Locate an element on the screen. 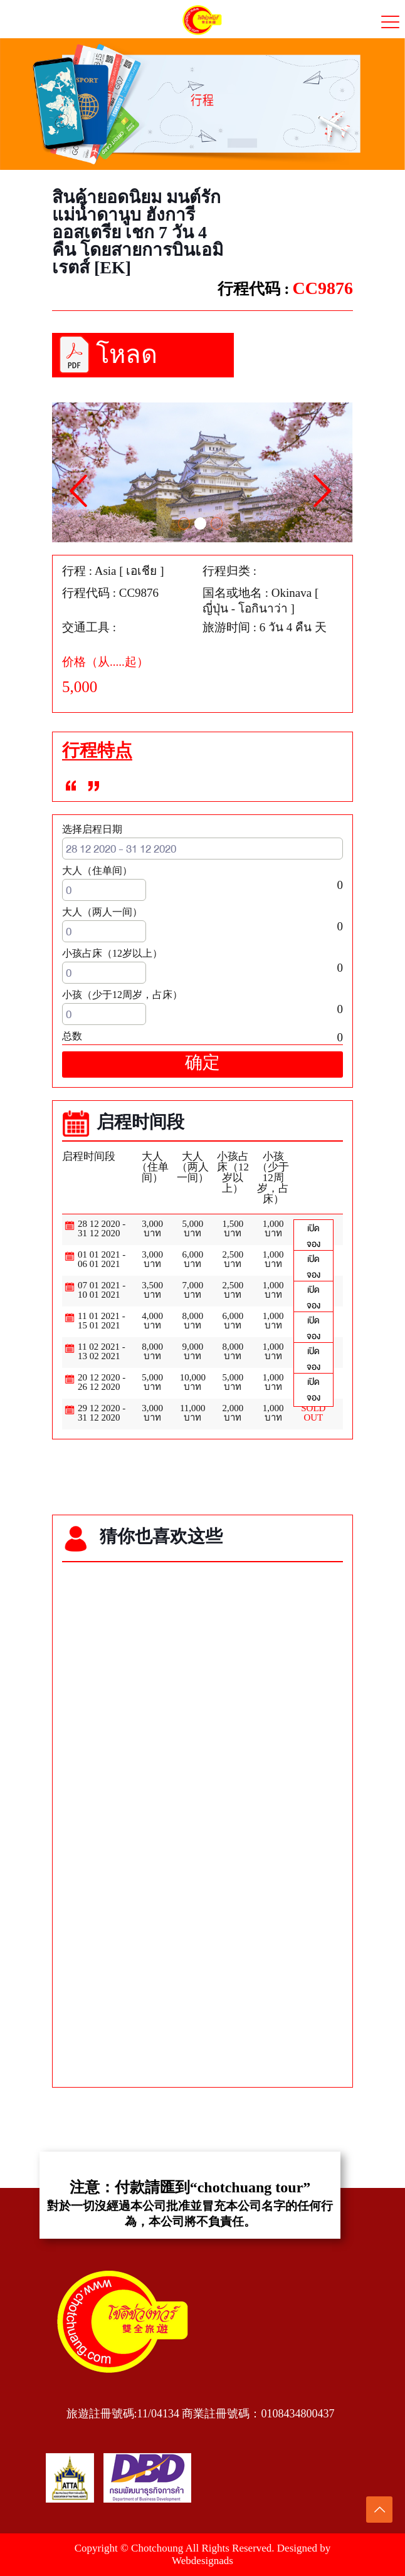 This screenshot has height=2576, width=405. 3 [tab] is located at coordinates (217, 523).